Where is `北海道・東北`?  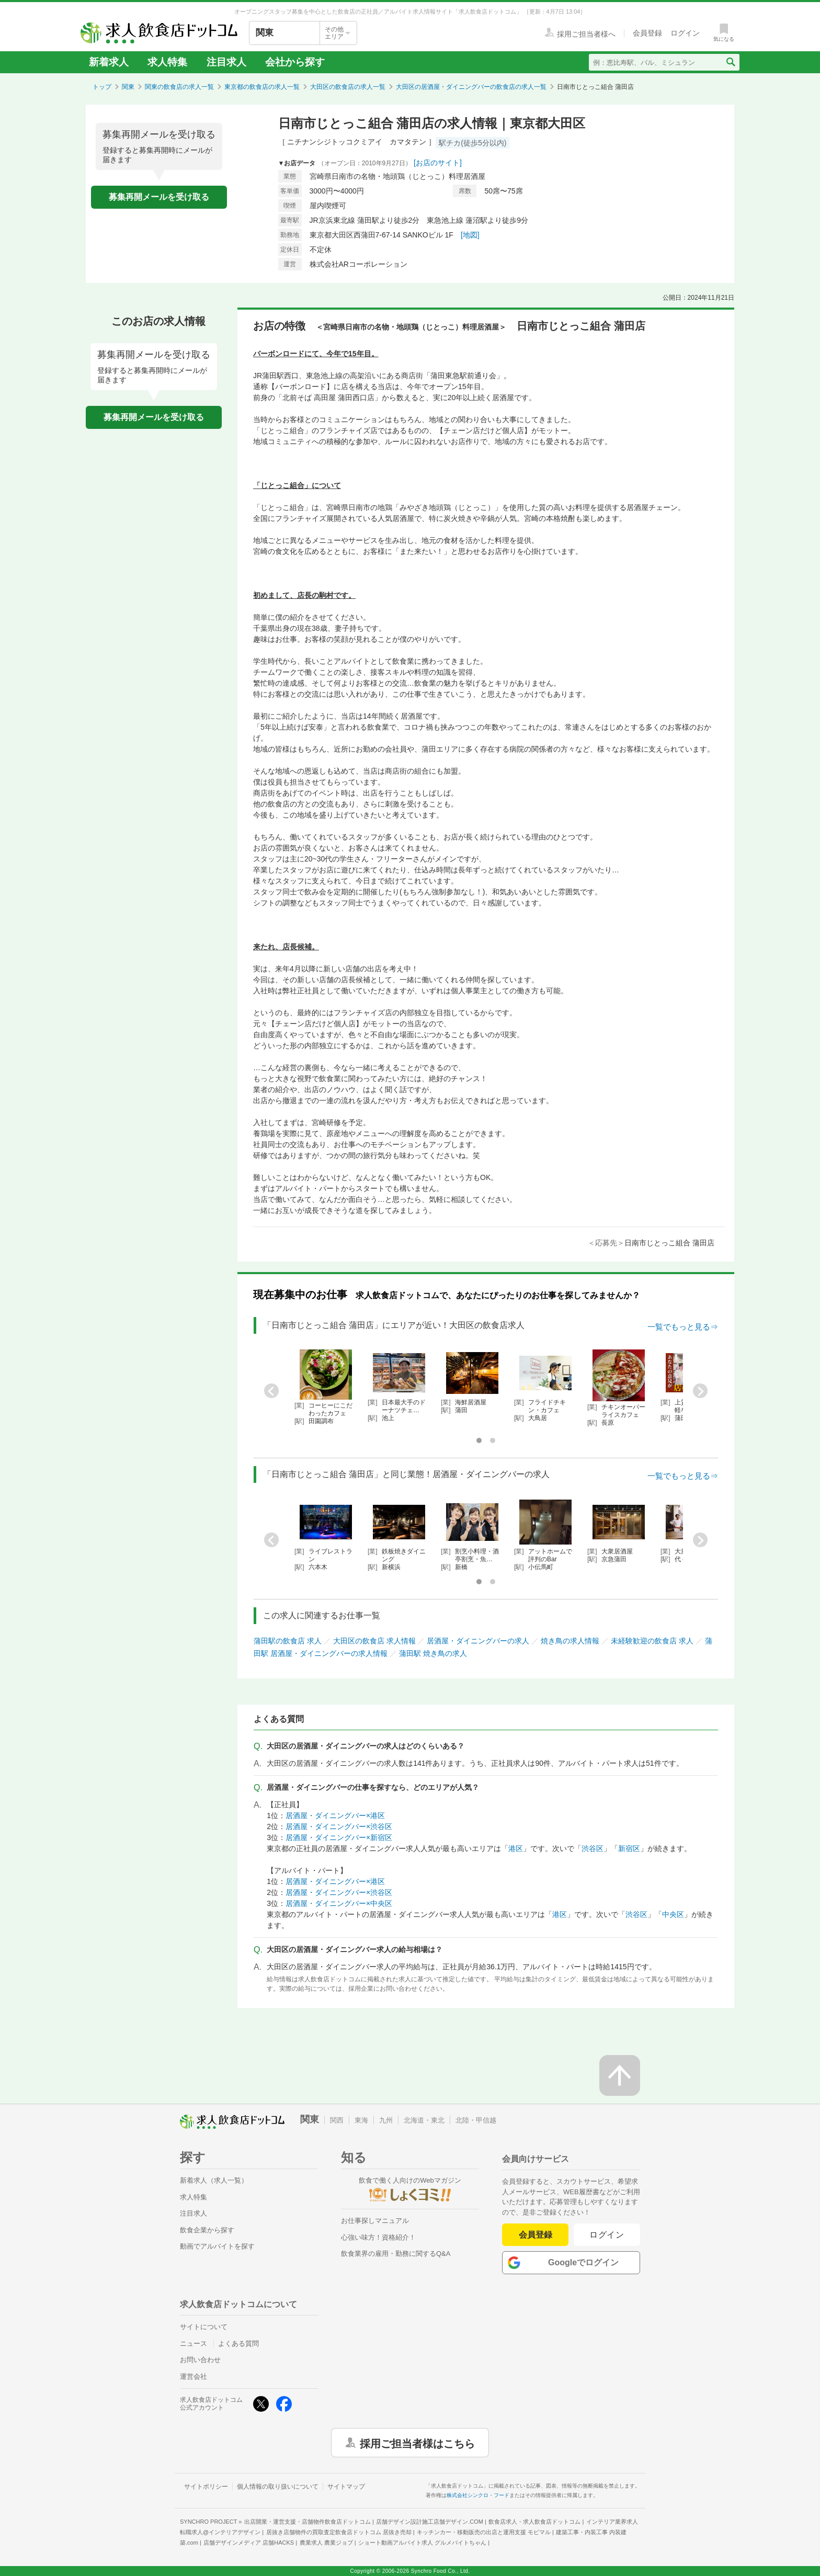
北海道・東北 is located at coordinates (424, 2120).